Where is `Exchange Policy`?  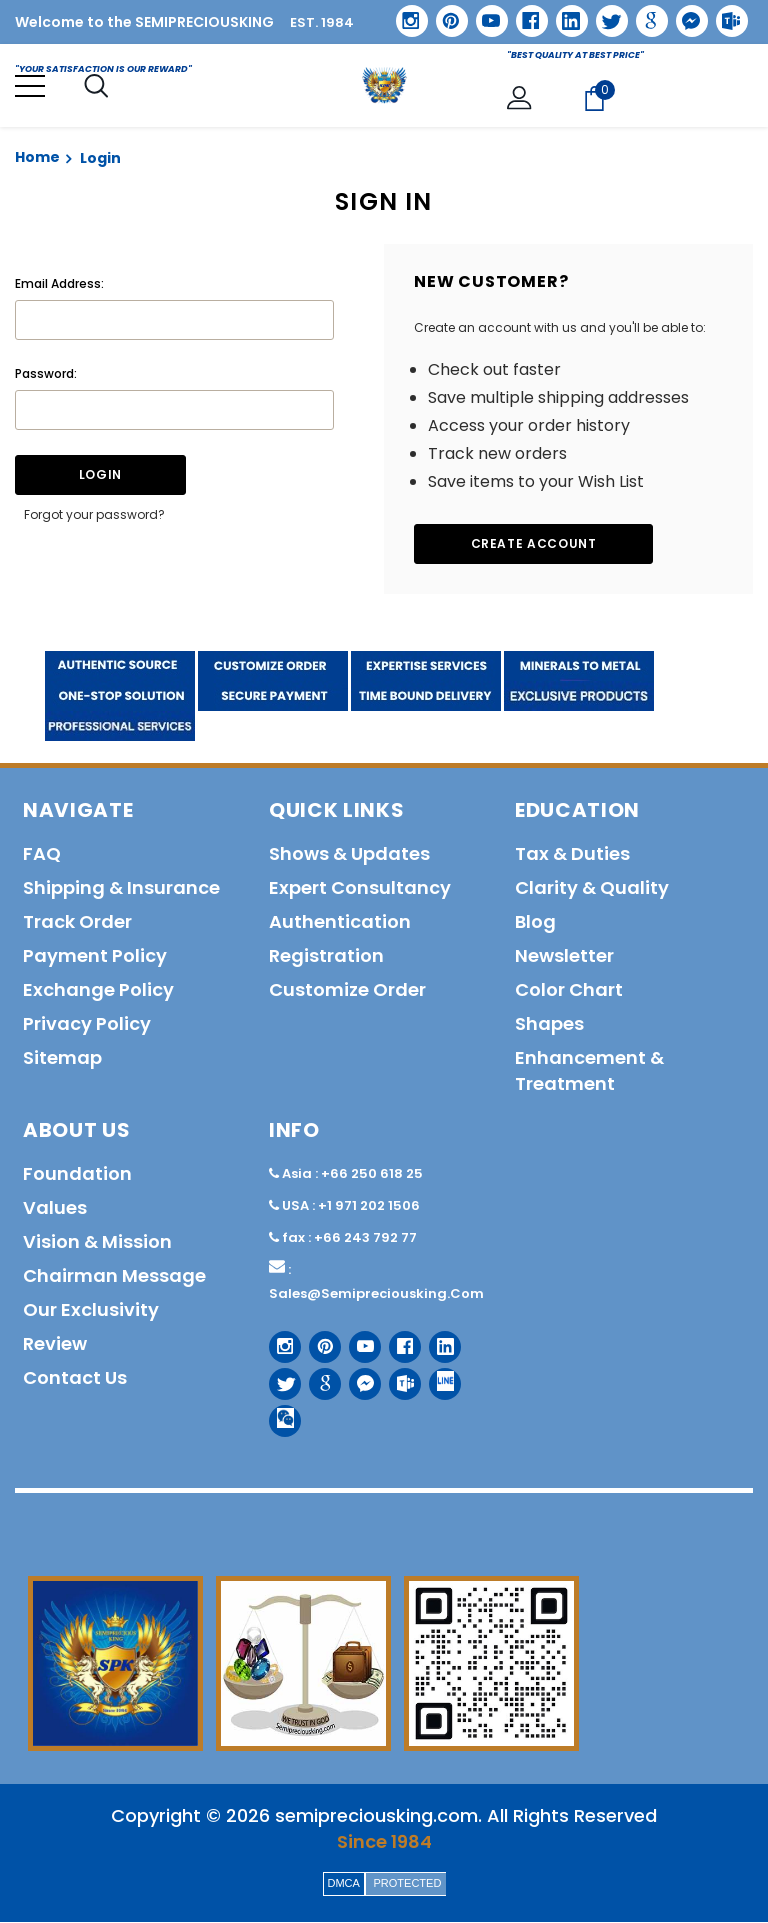
Exchange Policy is located at coordinates (98, 990).